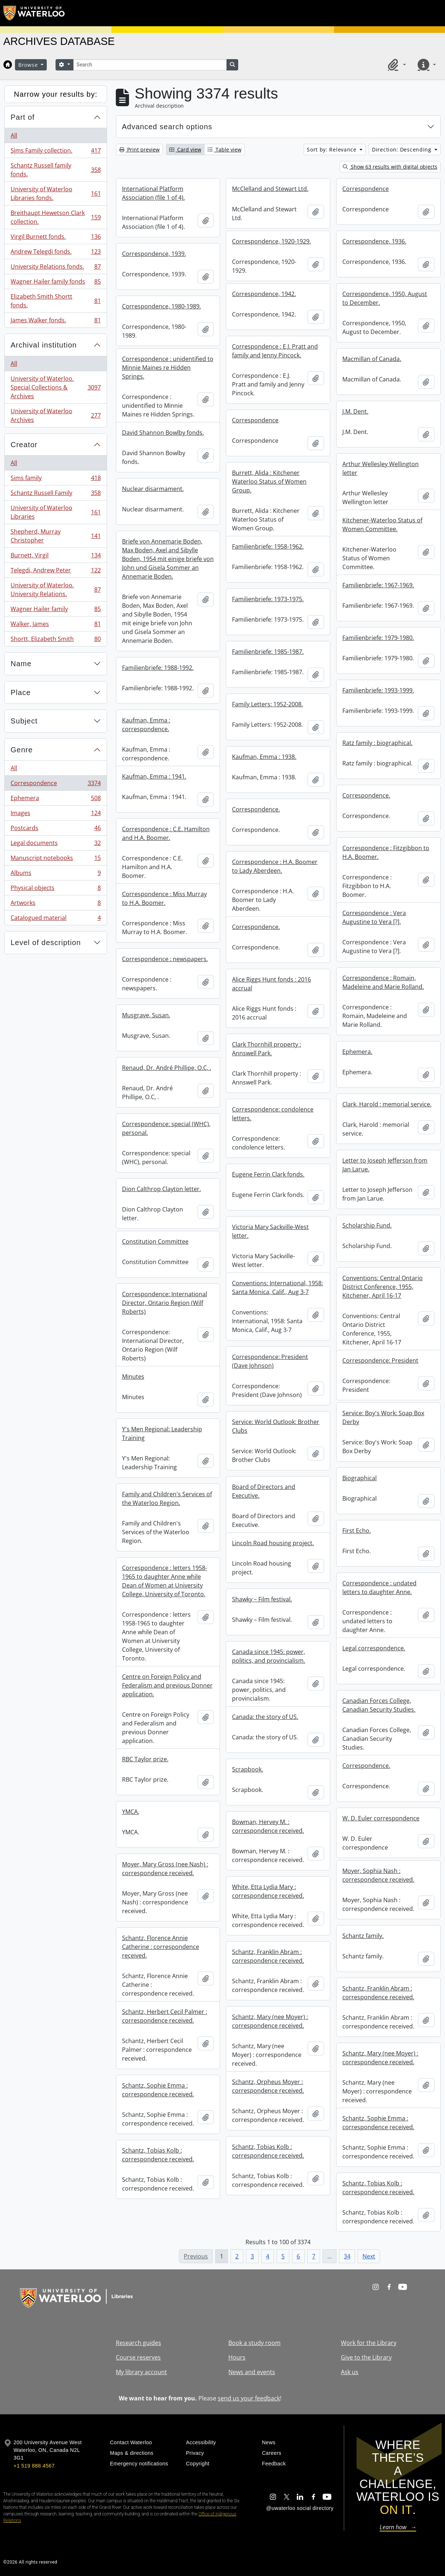 This screenshot has width=445, height=2576. I want to click on Ephemera, so click(55, 800).